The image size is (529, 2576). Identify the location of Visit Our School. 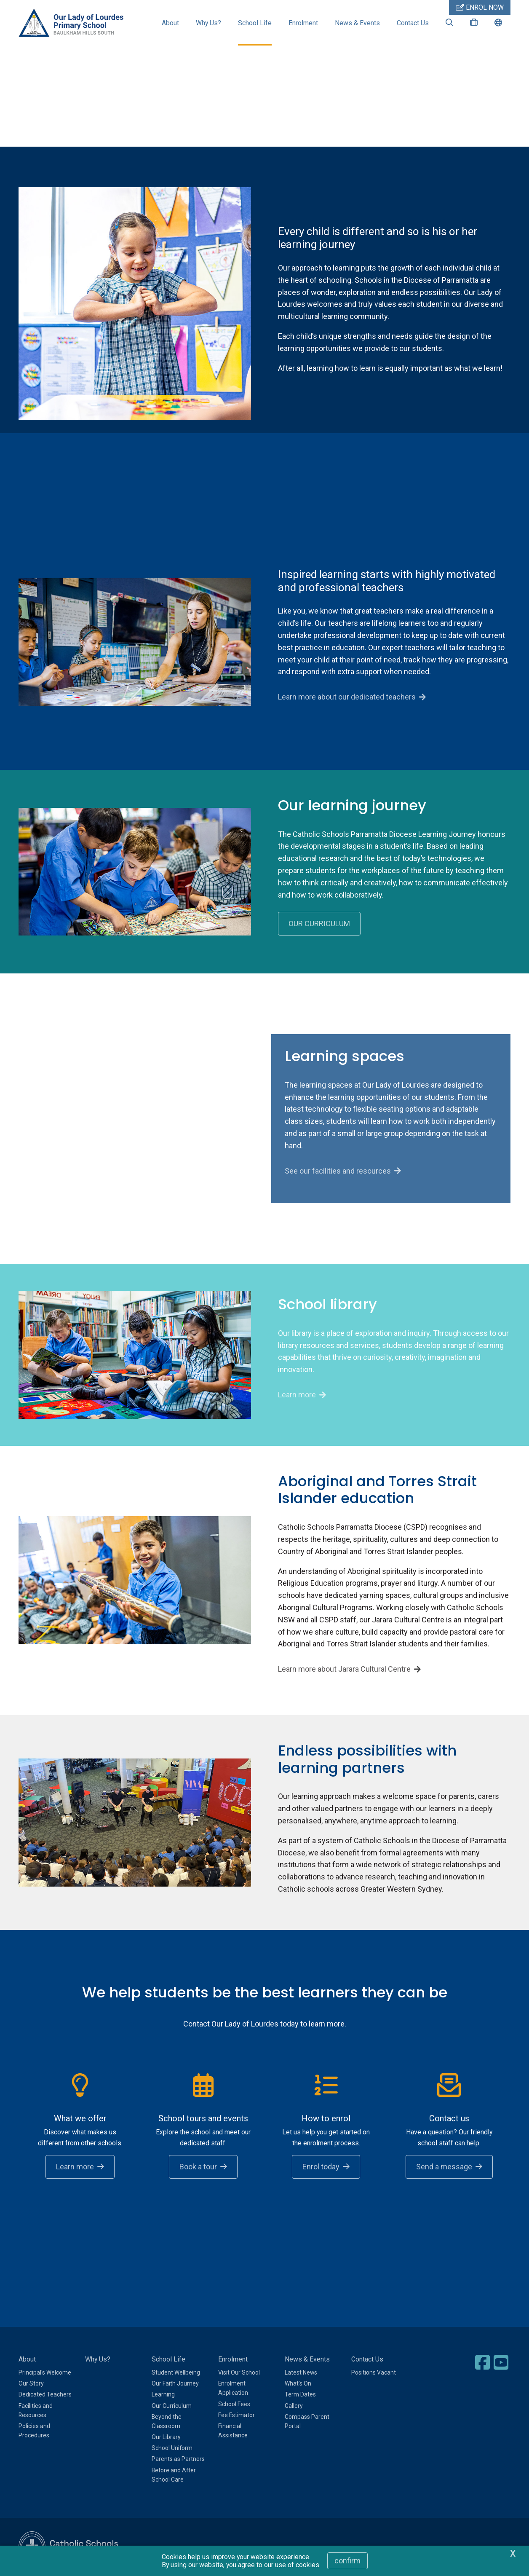
(239, 2372).